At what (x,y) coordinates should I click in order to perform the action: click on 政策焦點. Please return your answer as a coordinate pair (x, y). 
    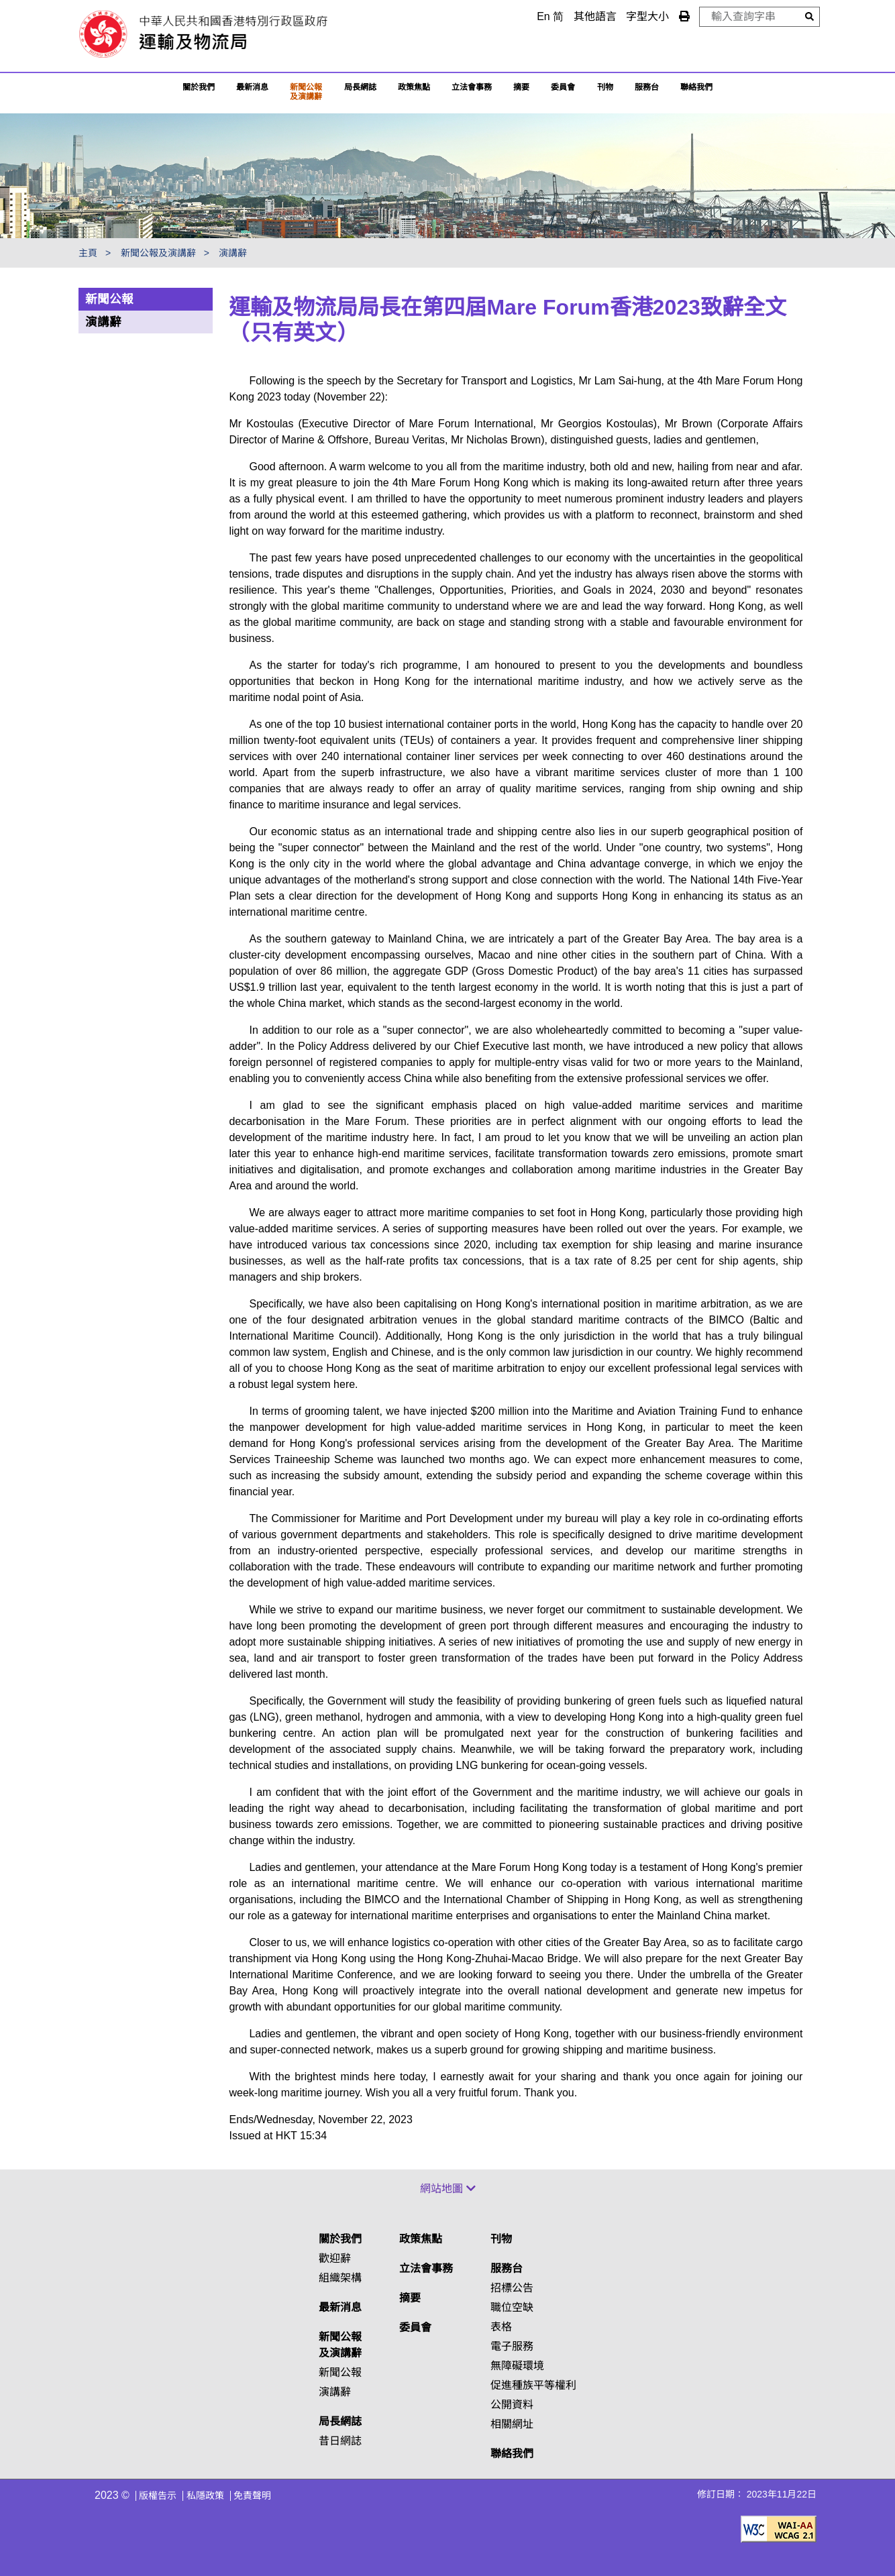
    Looking at the image, I should click on (414, 87).